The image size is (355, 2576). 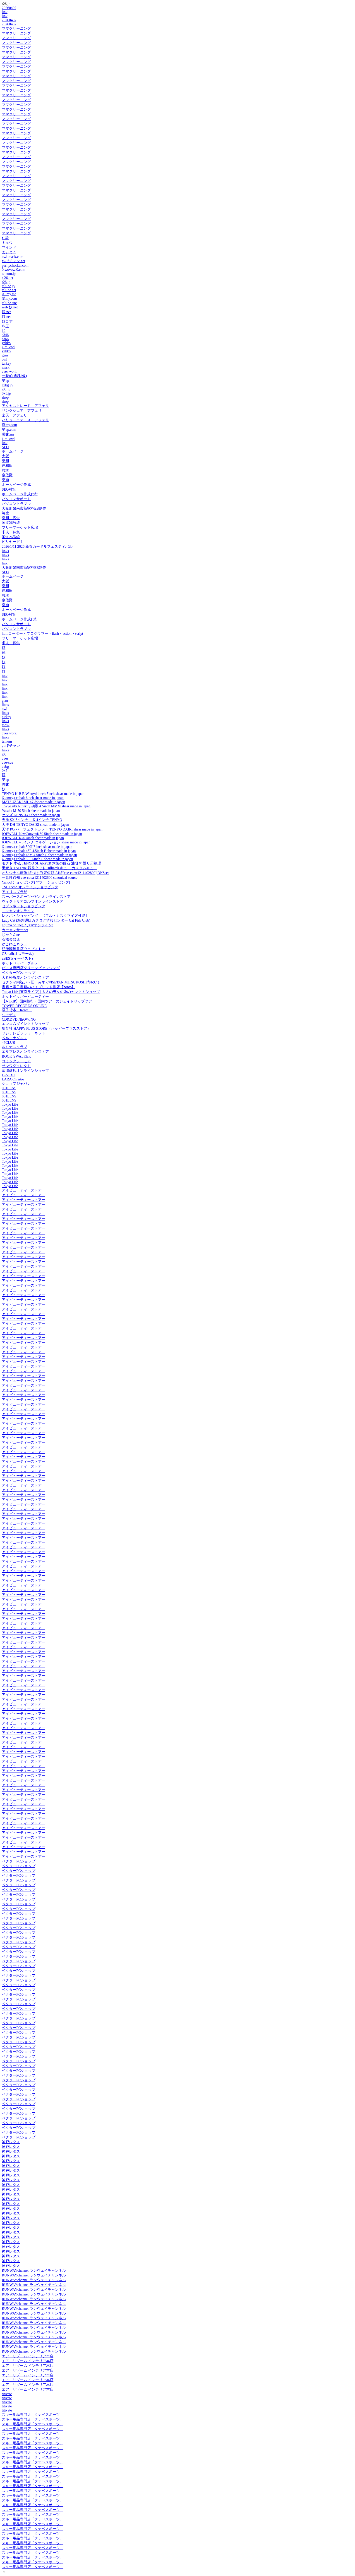 What do you see at coordinates (25, 1051) in the screenshot?
I see `エルブレスオンラインストア` at bounding box center [25, 1051].